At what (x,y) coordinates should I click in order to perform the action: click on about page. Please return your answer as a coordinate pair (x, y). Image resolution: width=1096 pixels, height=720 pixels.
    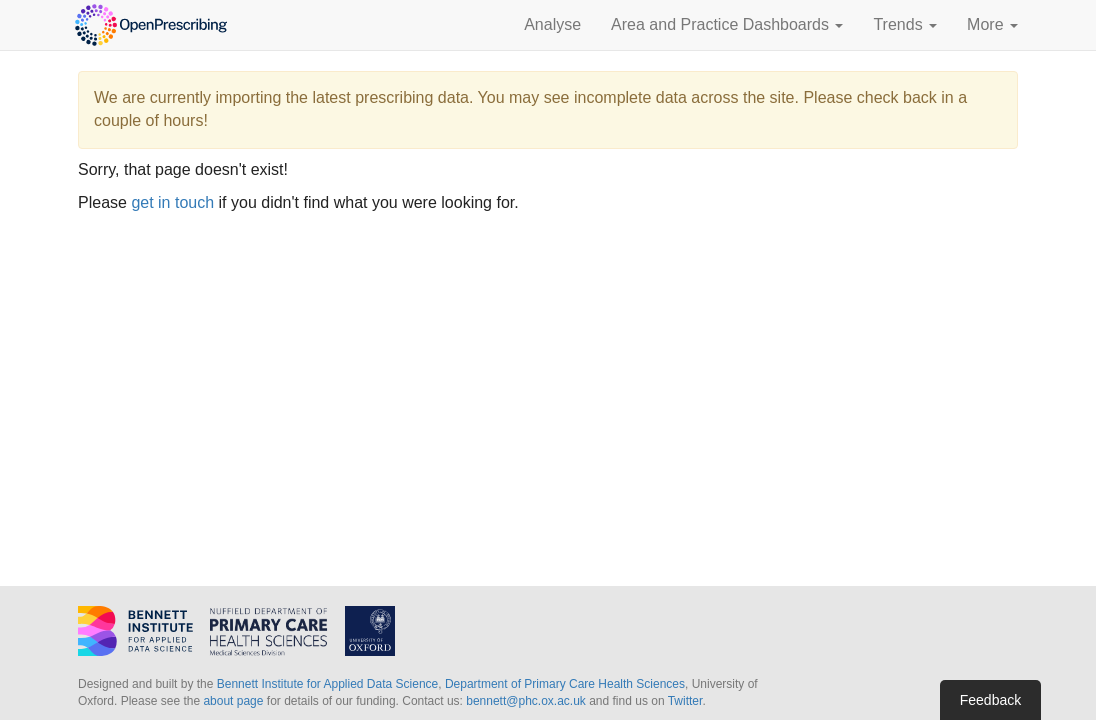
    Looking at the image, I should click on (233, 701).